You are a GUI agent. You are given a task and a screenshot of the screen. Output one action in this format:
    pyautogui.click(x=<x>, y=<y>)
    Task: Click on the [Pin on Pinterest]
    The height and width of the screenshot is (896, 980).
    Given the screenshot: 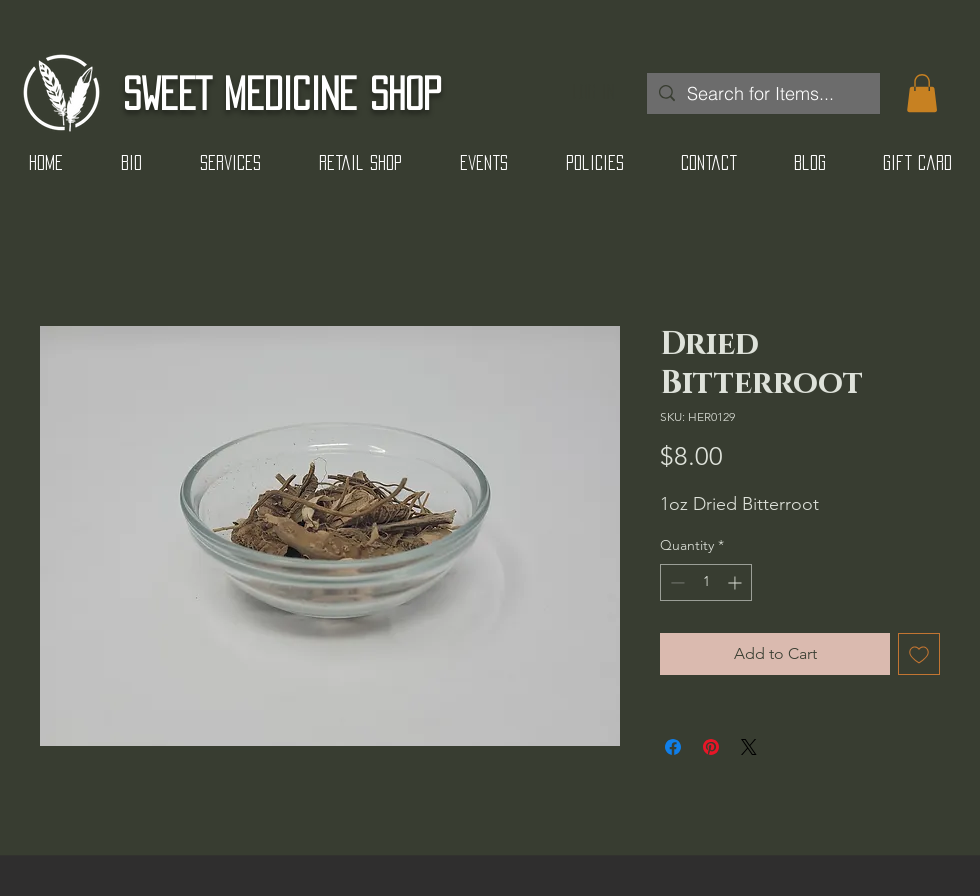 What is the action you would take?
    pyautogui.click(x=711, y=747)
    